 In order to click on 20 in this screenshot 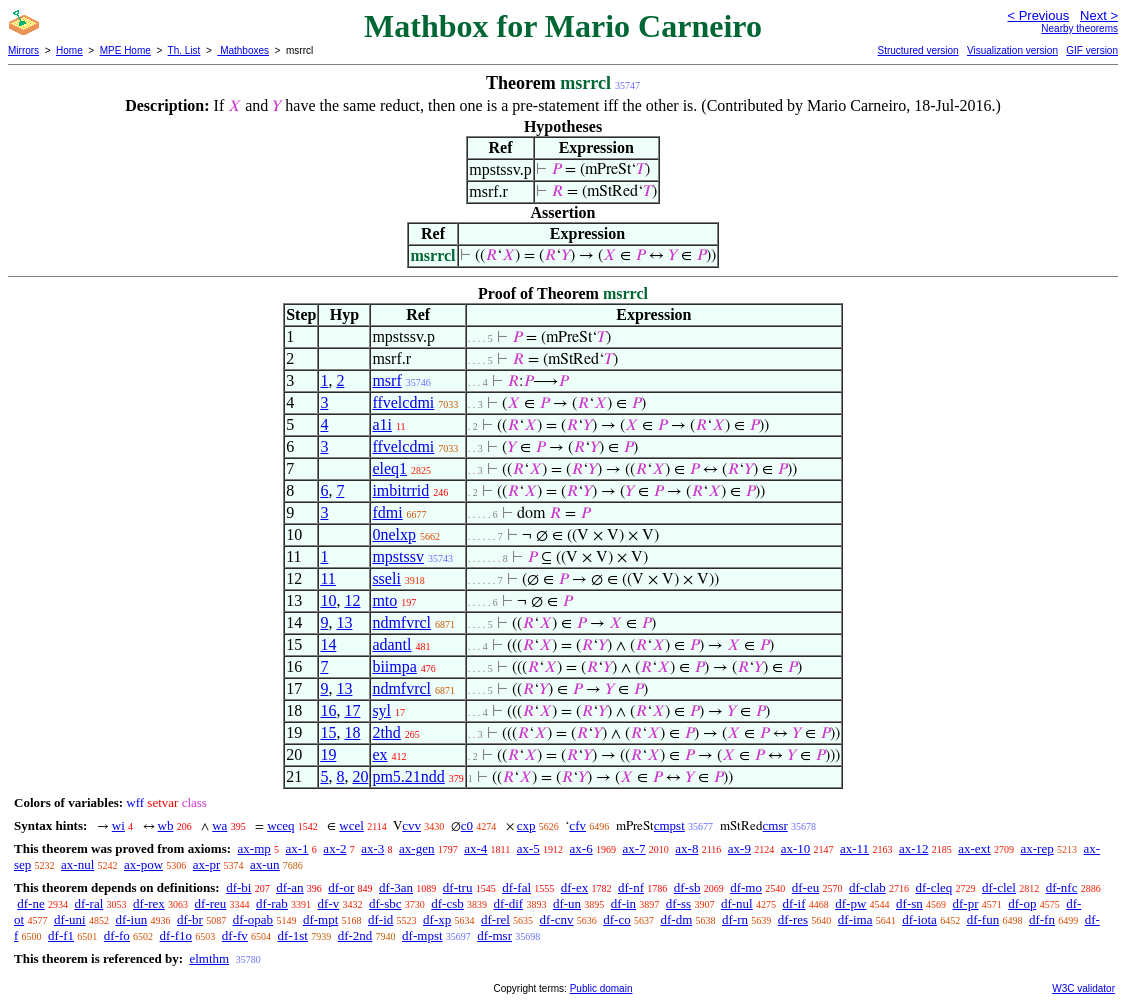, I will do `click(360, 776)`.